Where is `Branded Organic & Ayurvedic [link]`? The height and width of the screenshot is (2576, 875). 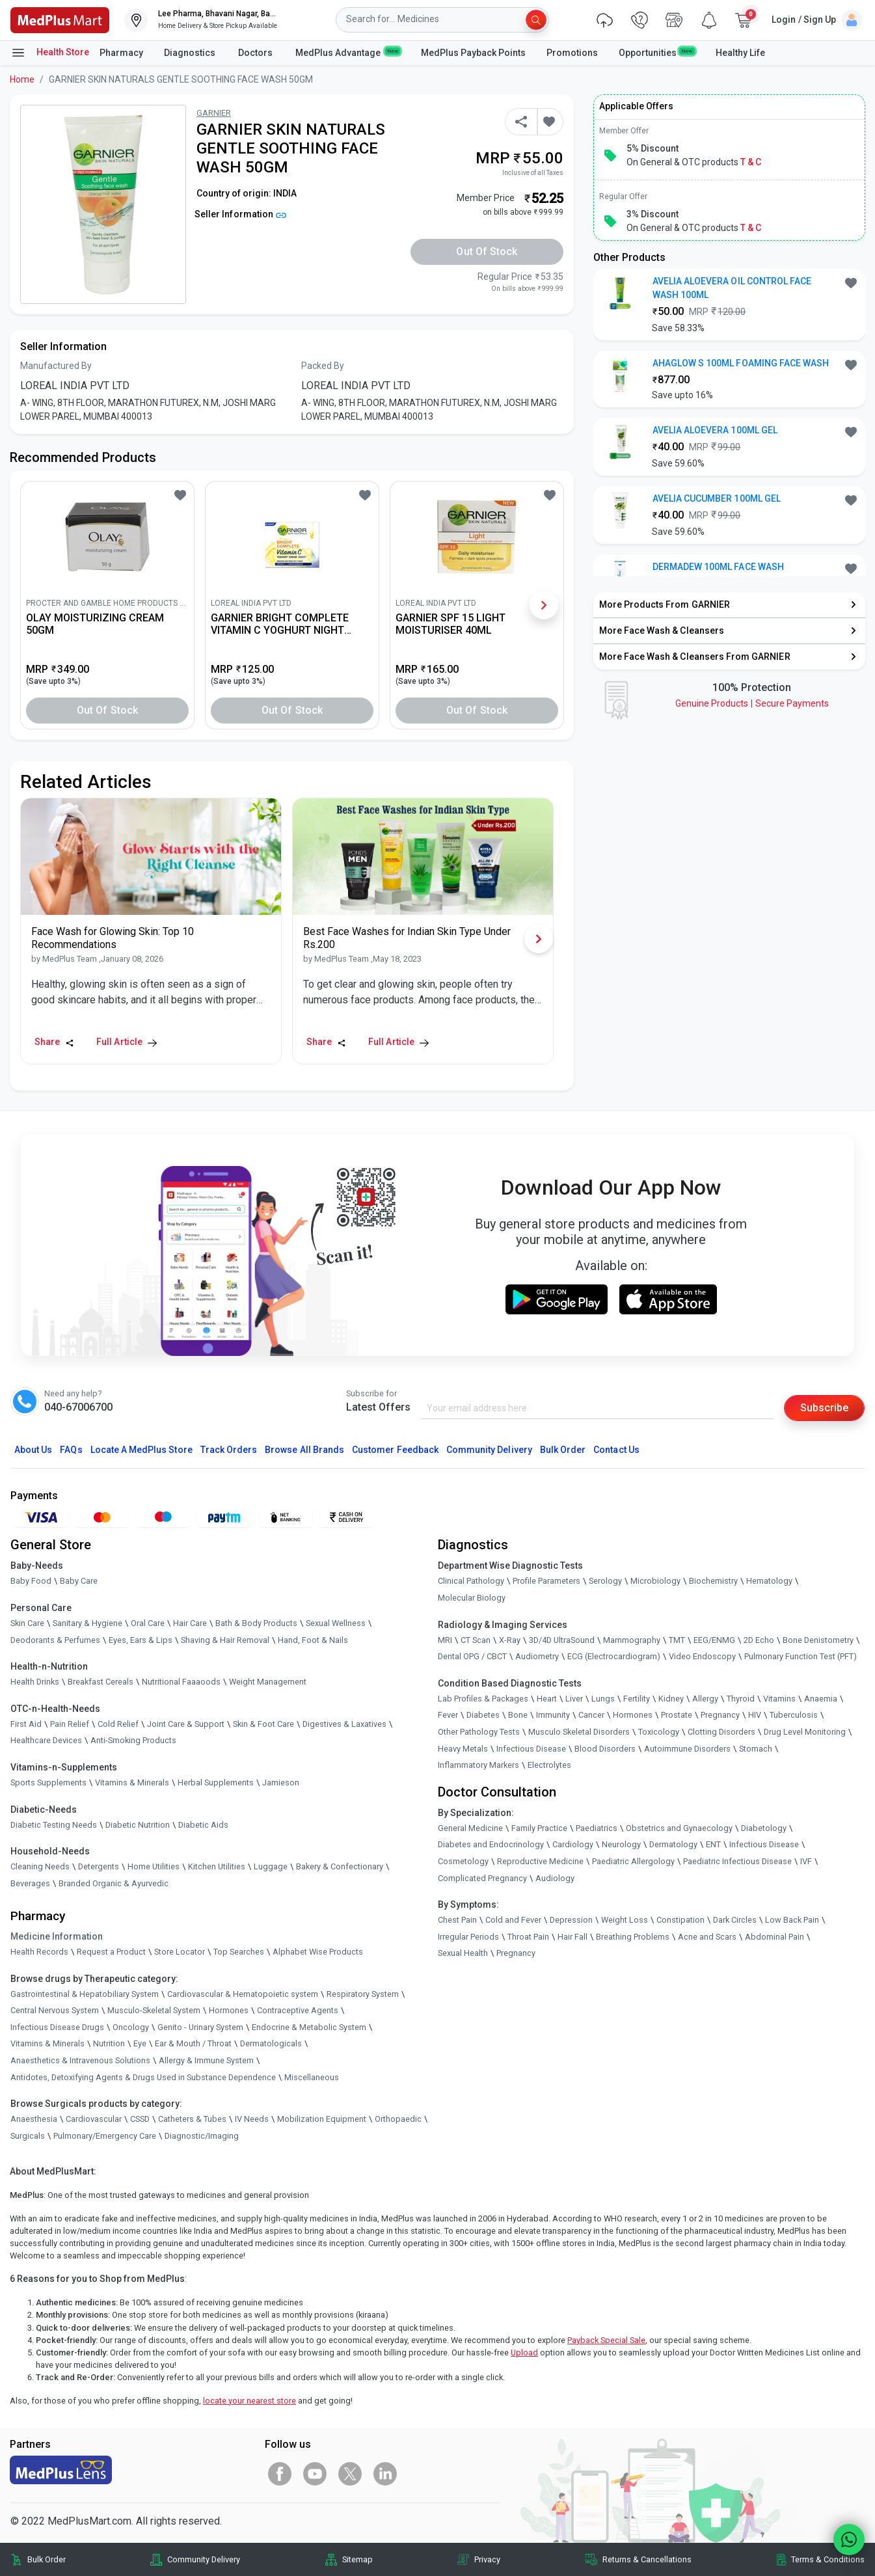 Branded Organic & Ayurvedic [link] is located at coordinates (113, 1883).